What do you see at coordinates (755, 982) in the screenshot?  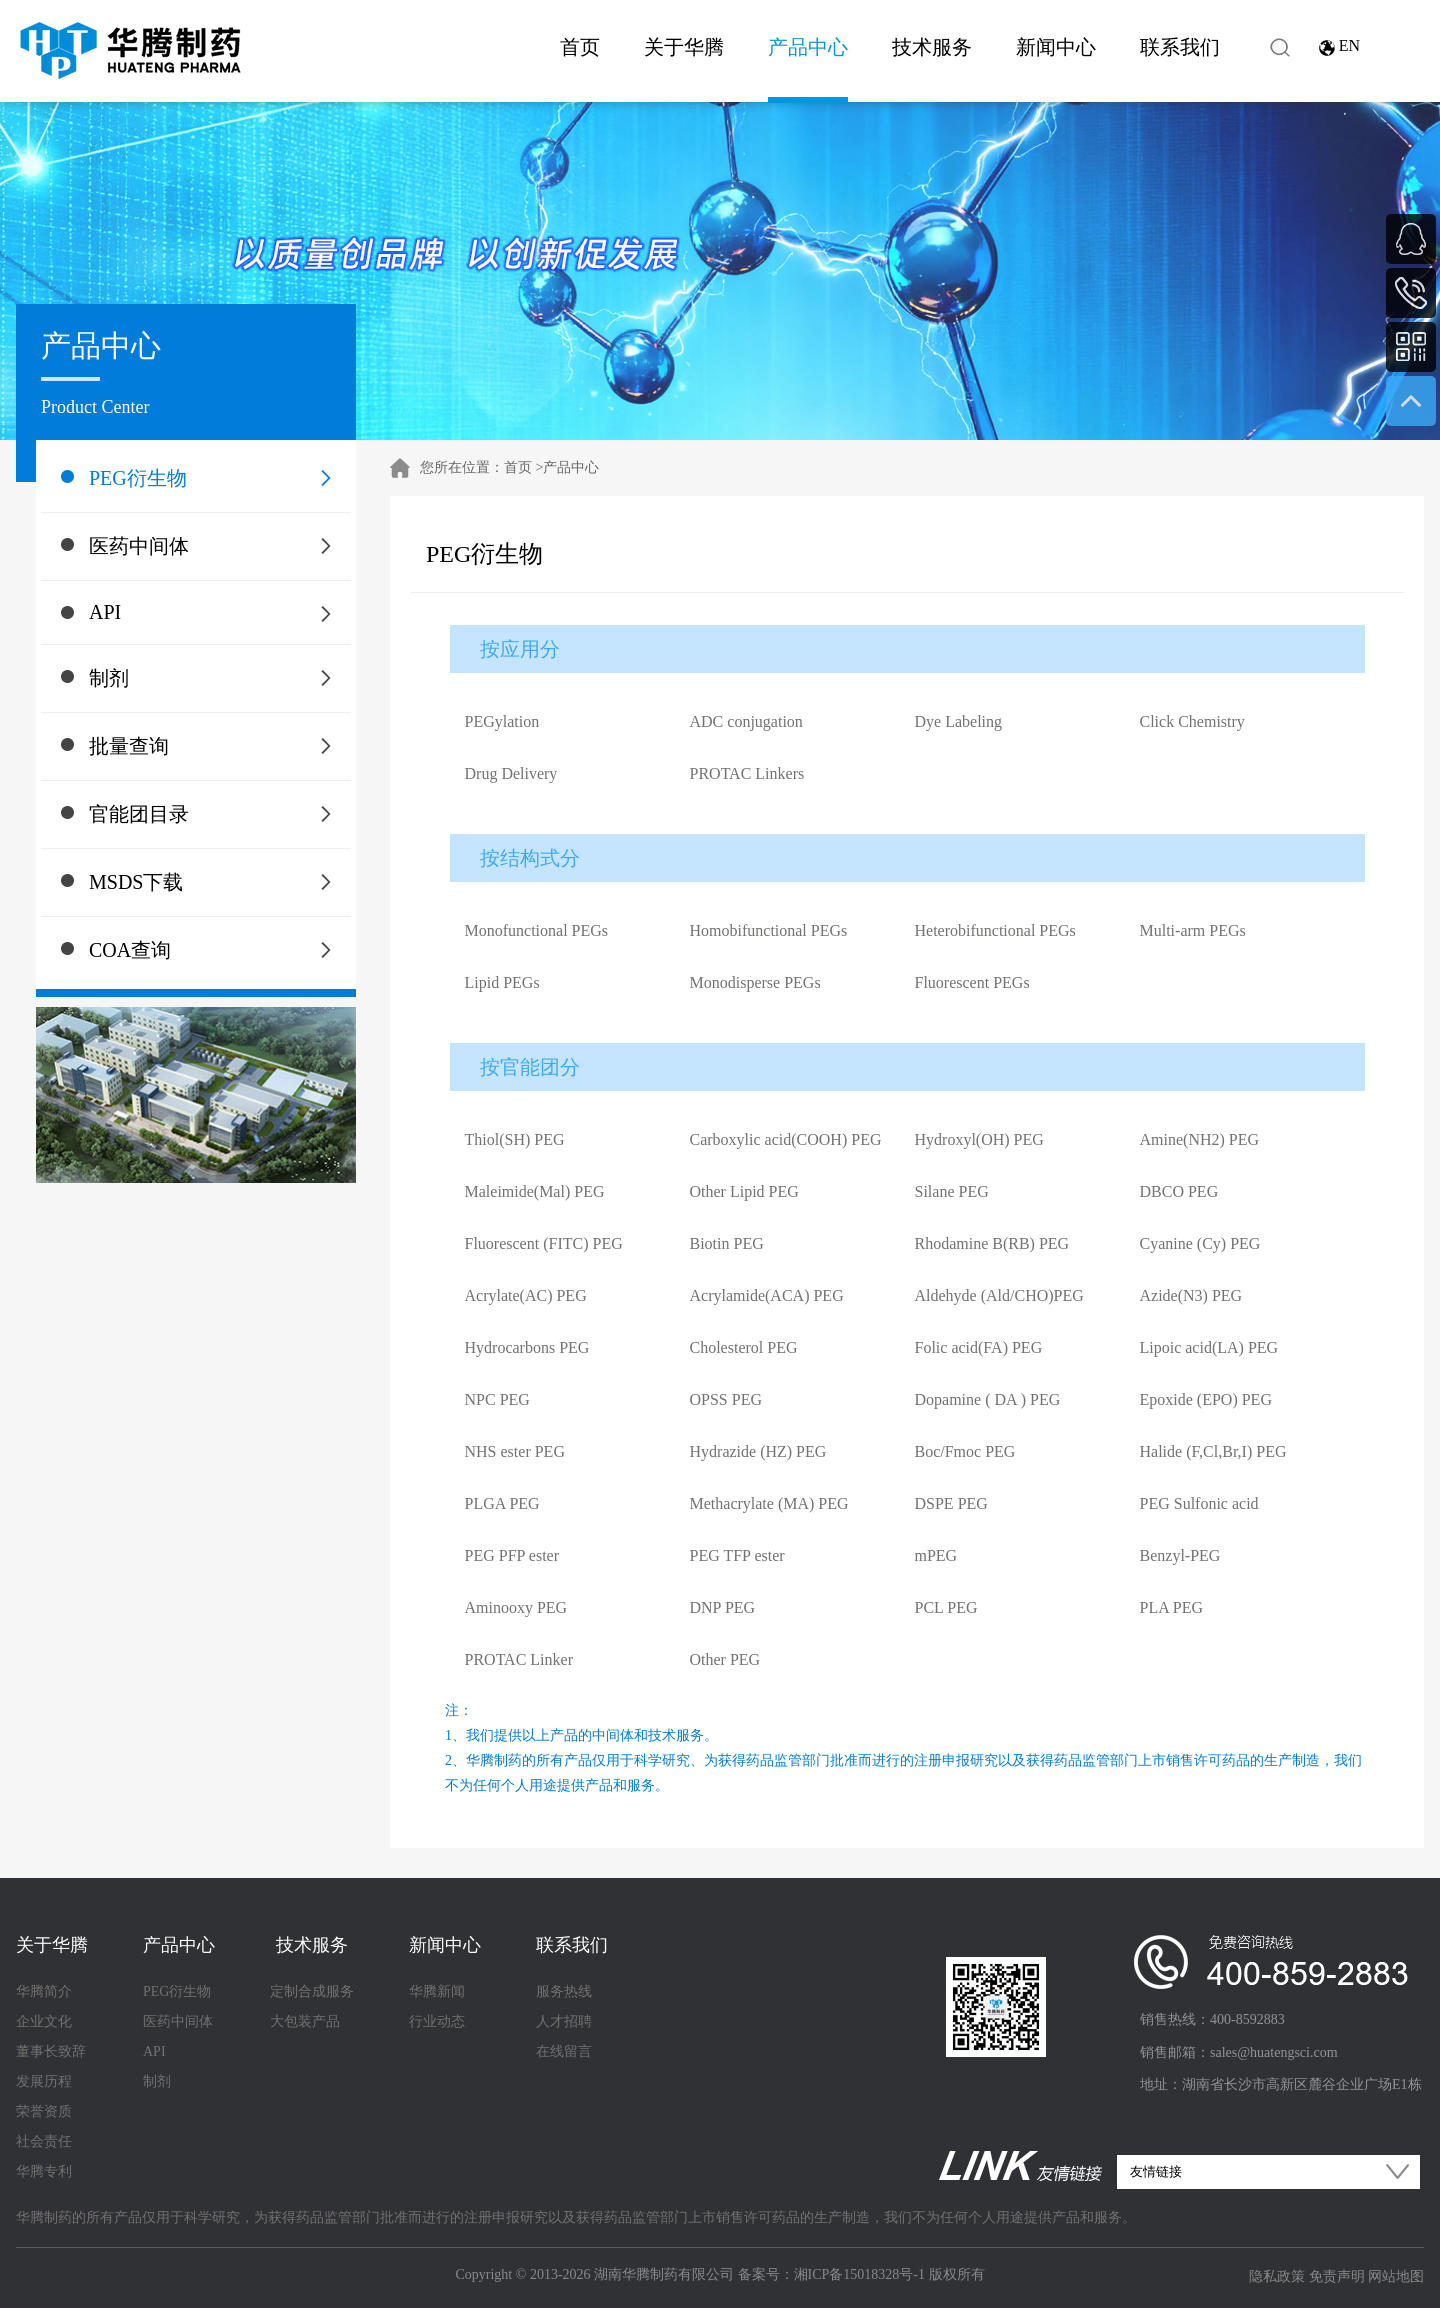 I see `Monodisperse PEGs` at bounding box center [755, 982].